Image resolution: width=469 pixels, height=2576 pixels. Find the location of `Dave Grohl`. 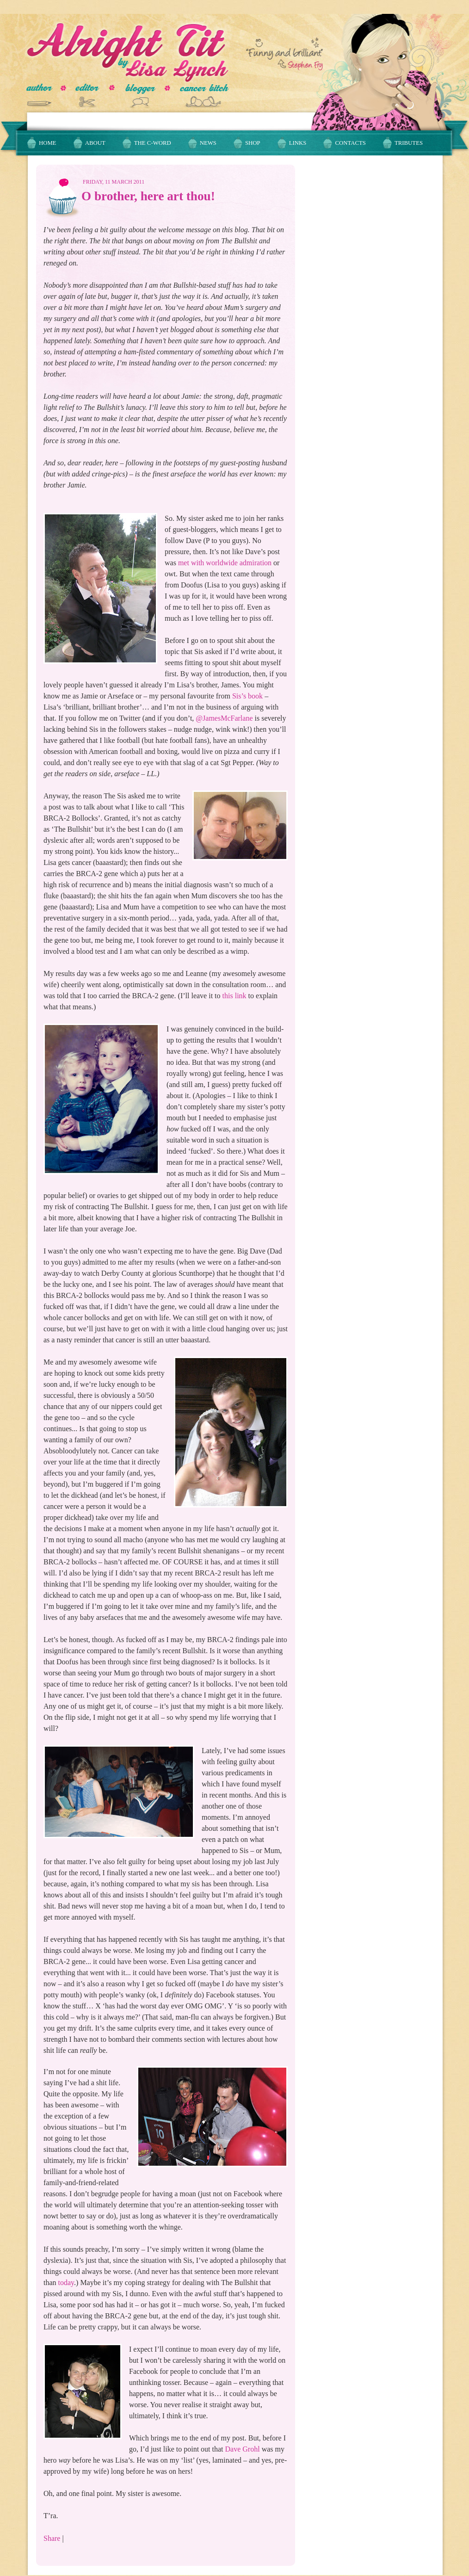

Dave Grohl is located at coordinates (242, 2449).